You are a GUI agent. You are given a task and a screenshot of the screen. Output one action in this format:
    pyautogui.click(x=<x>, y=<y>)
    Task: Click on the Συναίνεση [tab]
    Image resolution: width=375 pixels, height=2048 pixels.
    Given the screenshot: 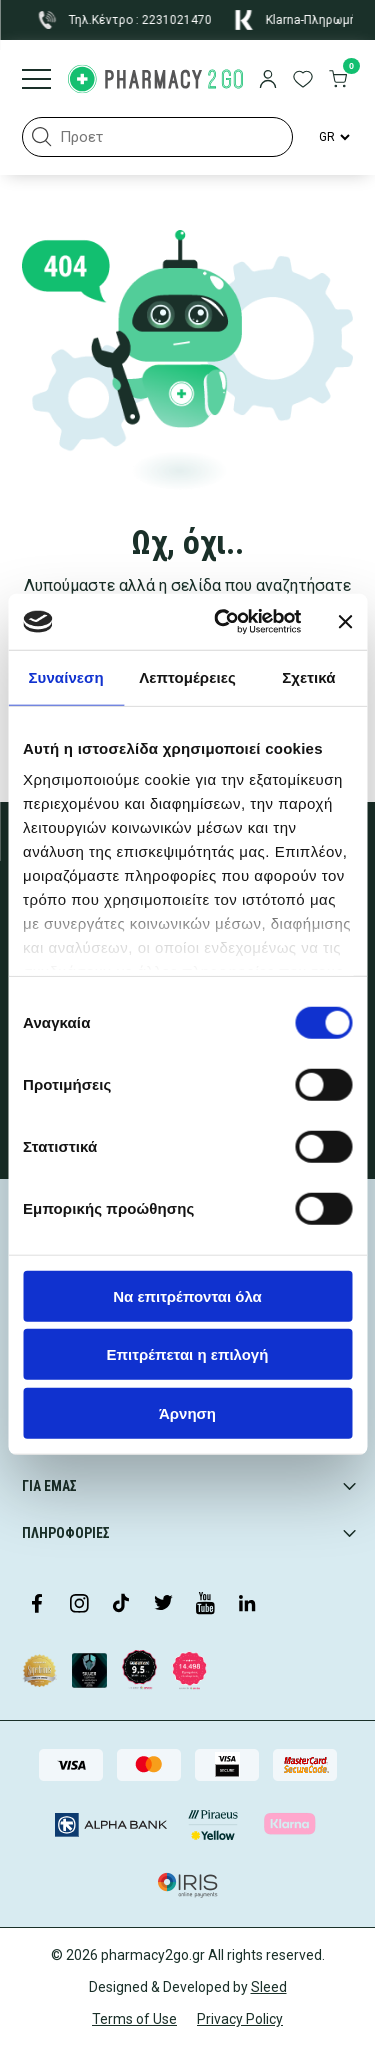 What is the action you would take?
    pyautogui.click(x=65, y=676)
    